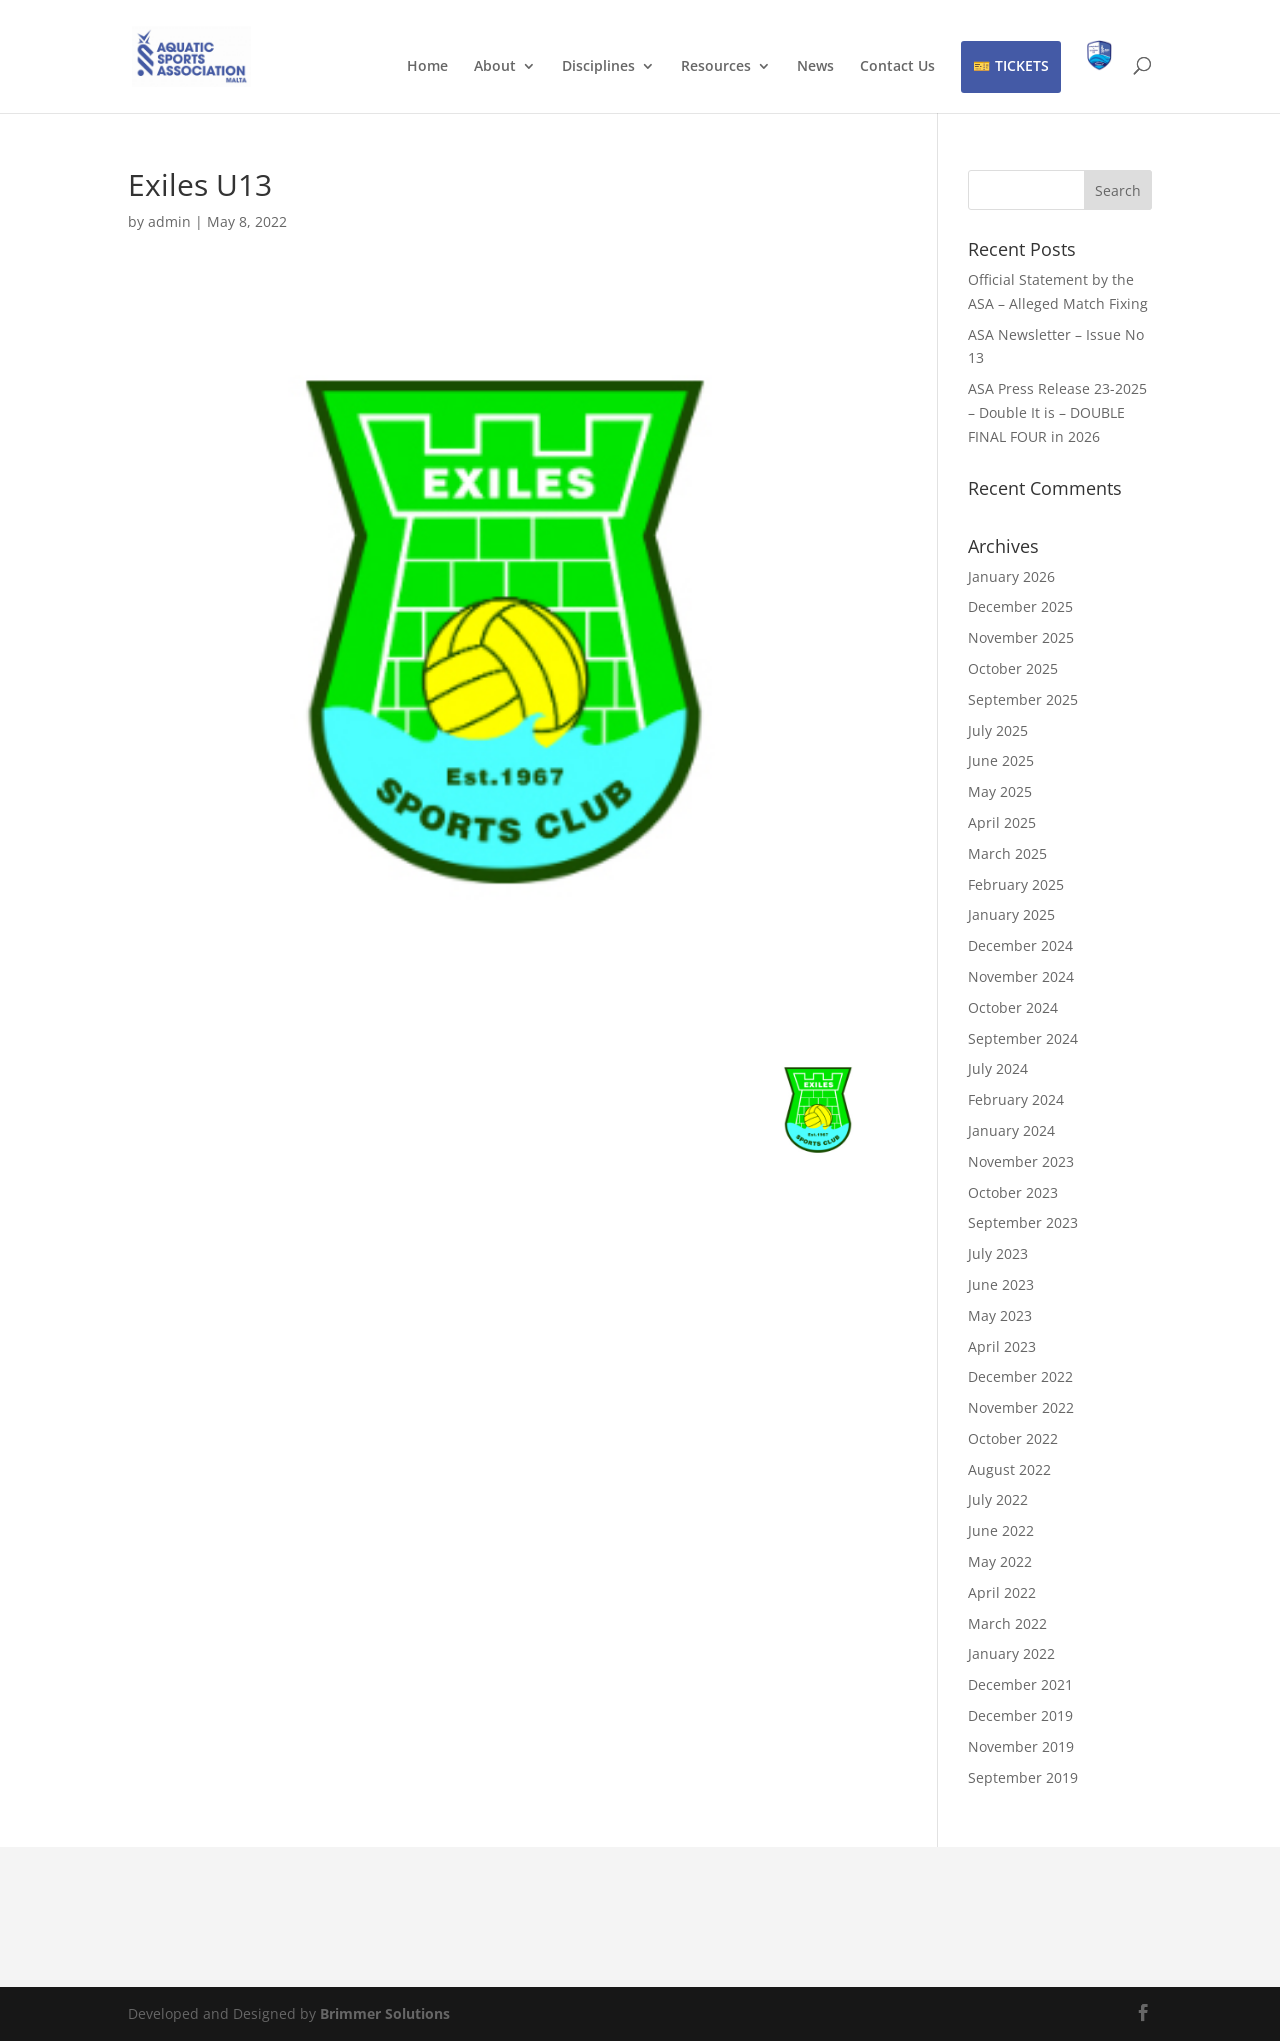 The width and height of the screenshot is (1280, 2041). I want to click on April 2025, so click(1002, 822).